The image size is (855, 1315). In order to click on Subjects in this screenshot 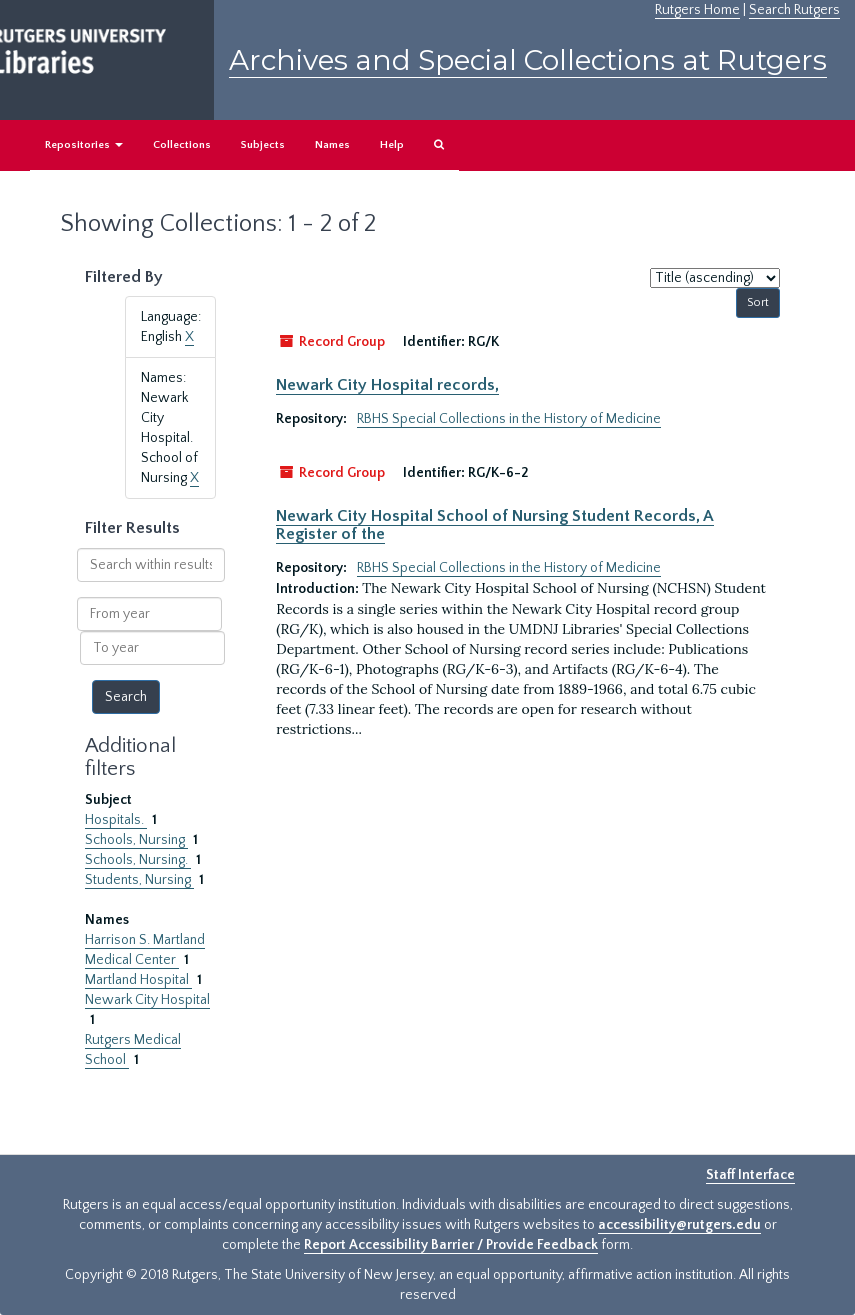, I will do `click(263, 145)`.